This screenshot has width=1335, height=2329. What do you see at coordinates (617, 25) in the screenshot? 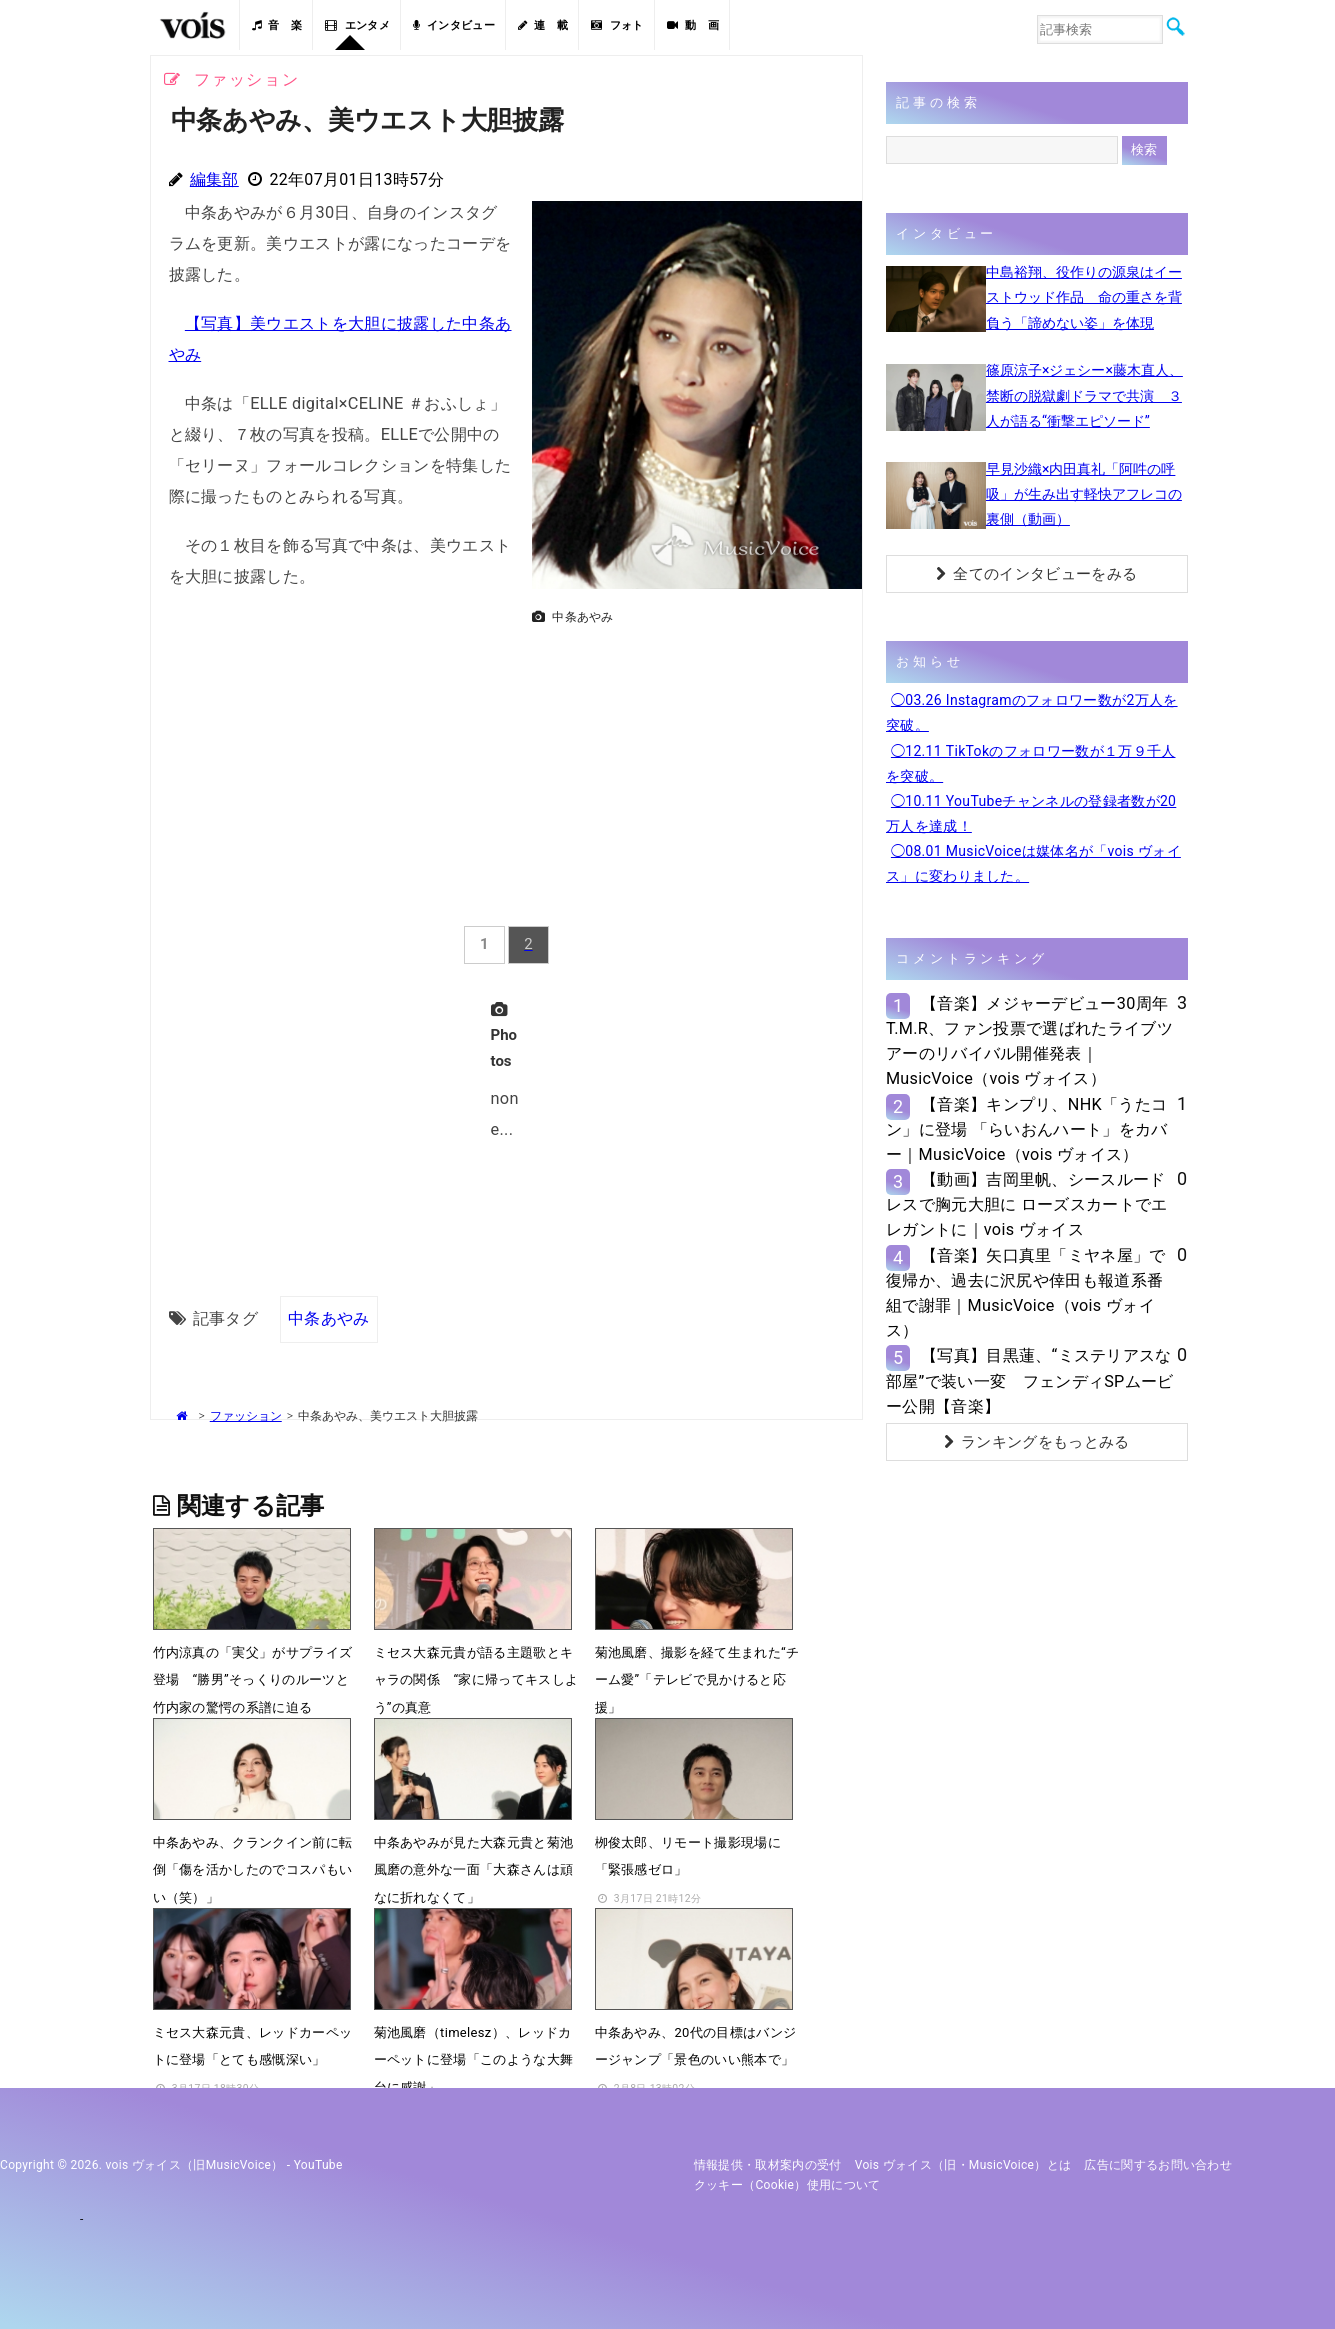
I see `フォト` at bounding box center [617, 25].